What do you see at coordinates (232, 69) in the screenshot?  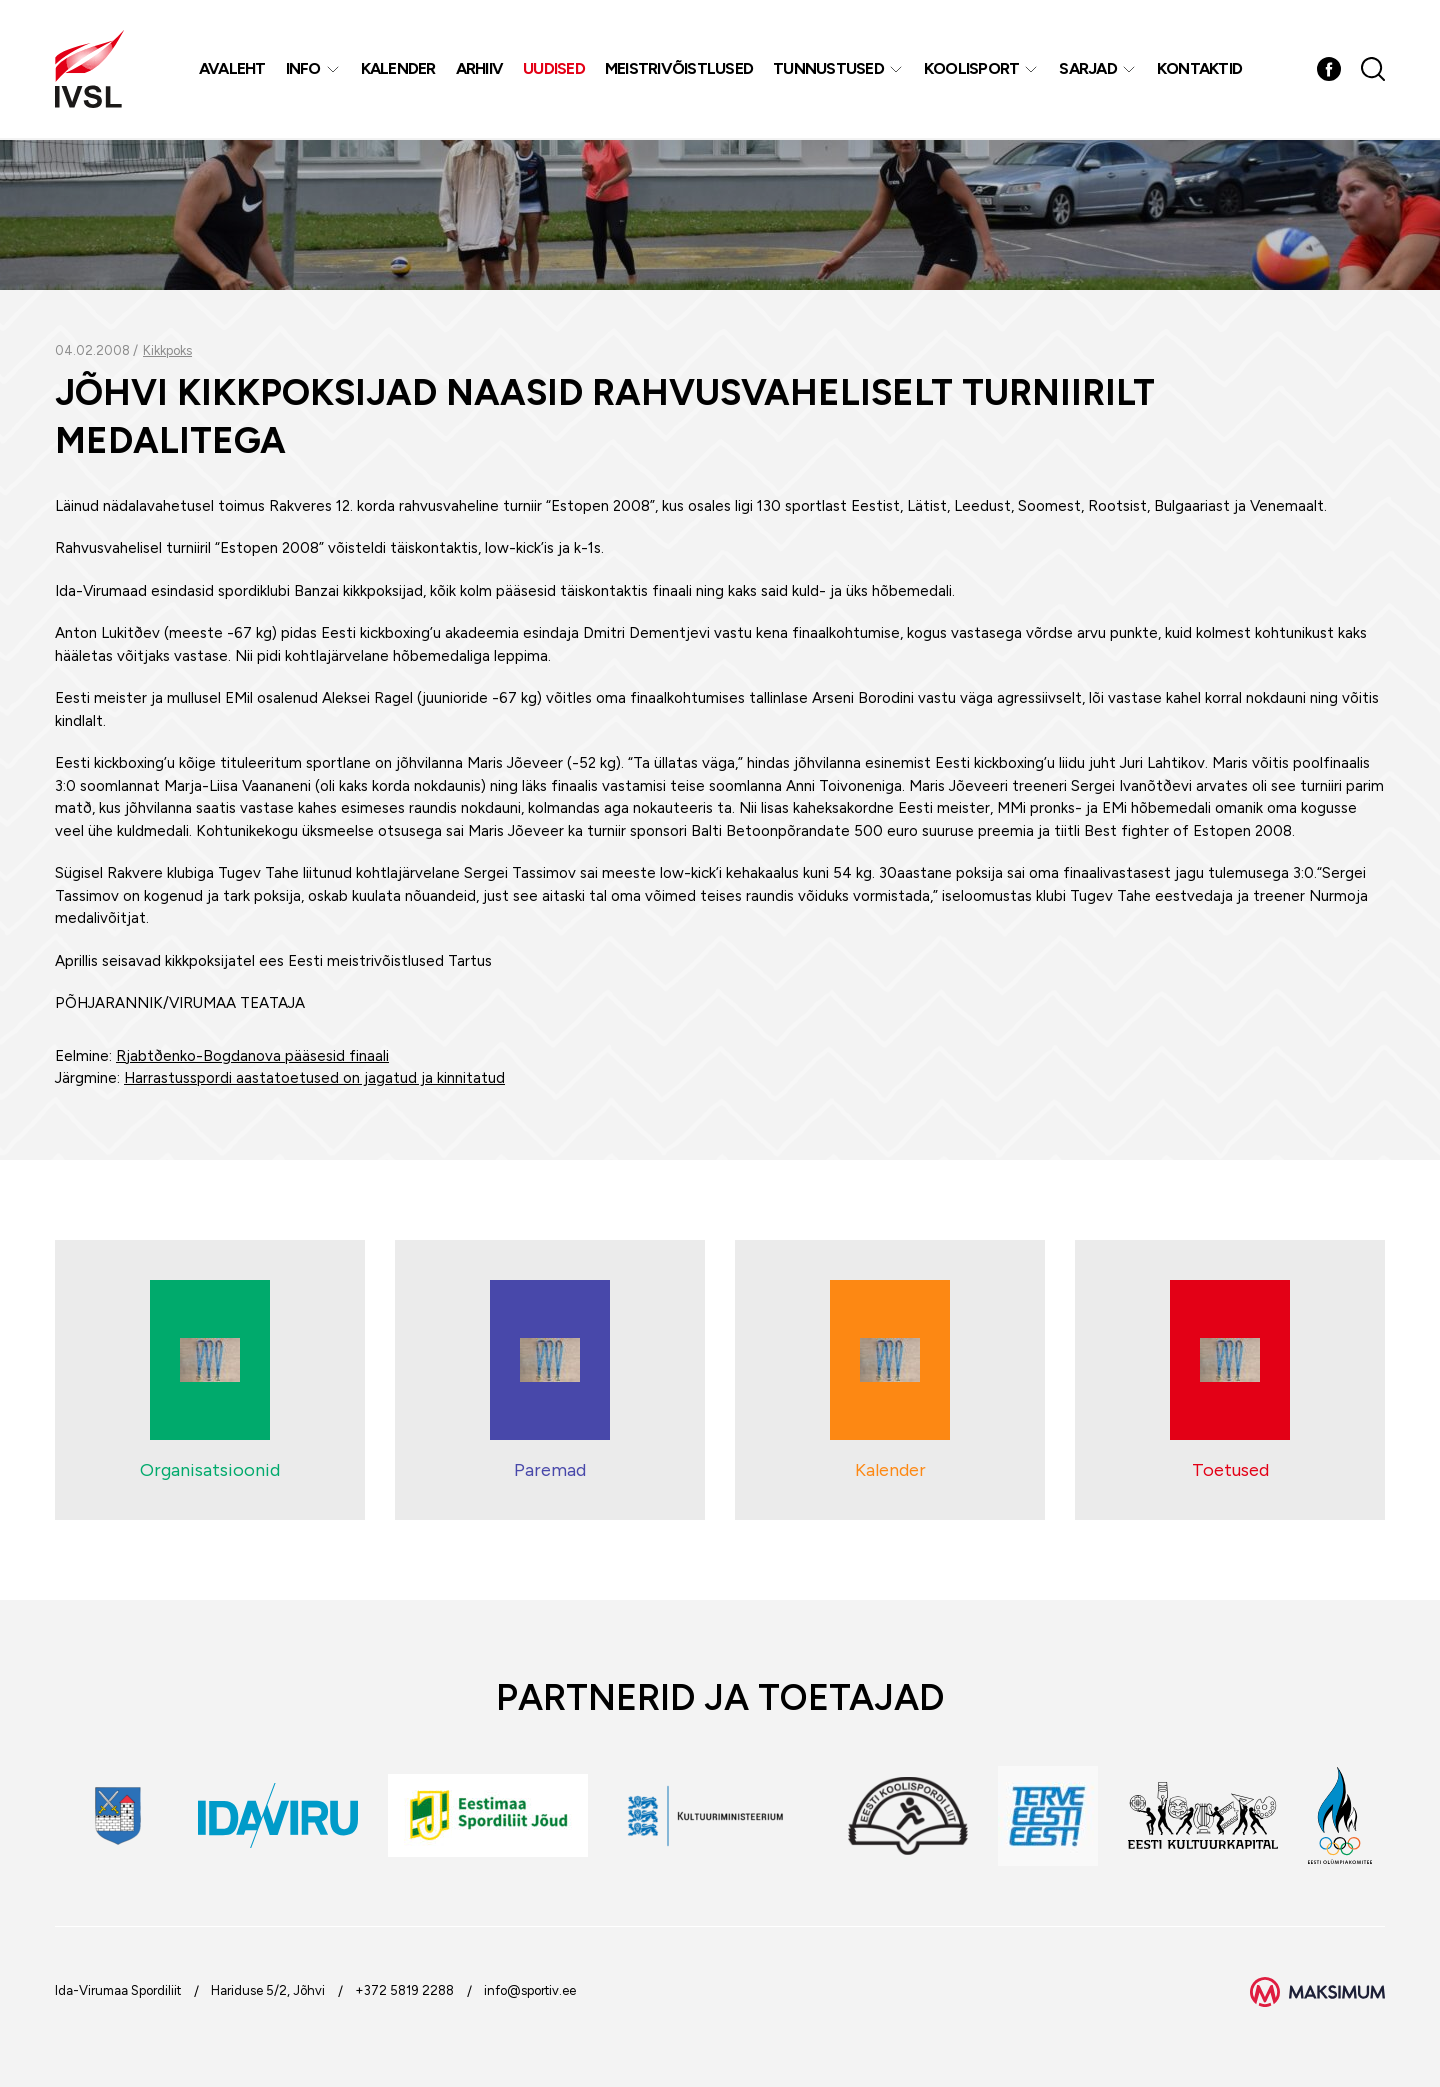 I see `Avaleht` at bounding box center [232, 69].